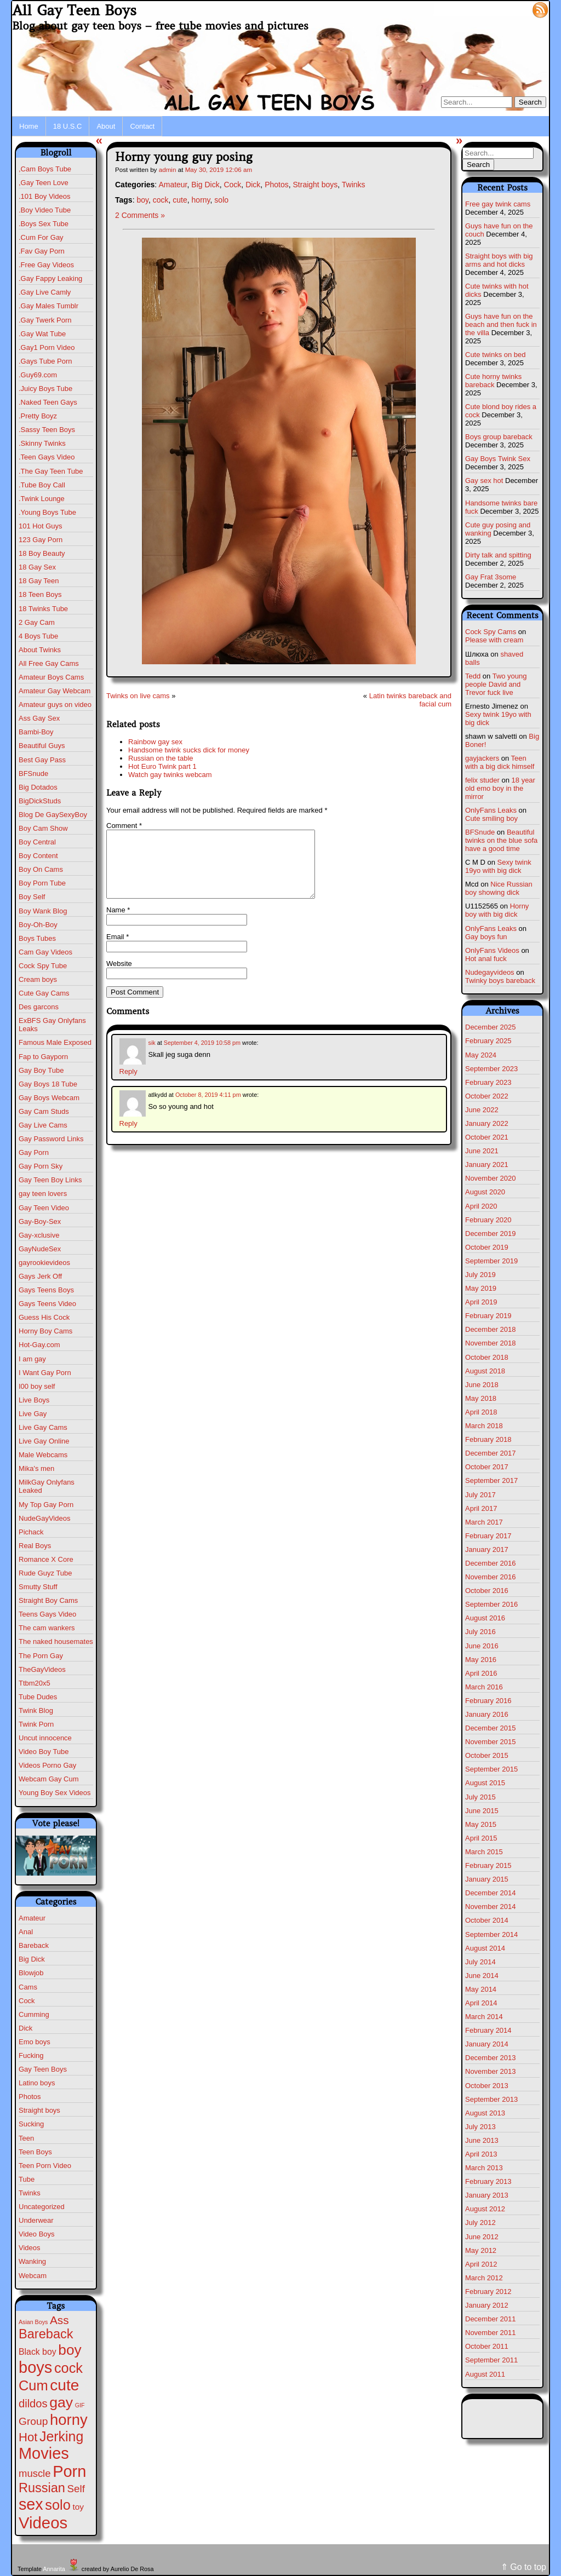 This screenshot has height=2576, width=561. What do you see at coordinates (43, 1057) in the screenshot?
I see `Fap to Gayporn` at bounding box center [43, 1057].